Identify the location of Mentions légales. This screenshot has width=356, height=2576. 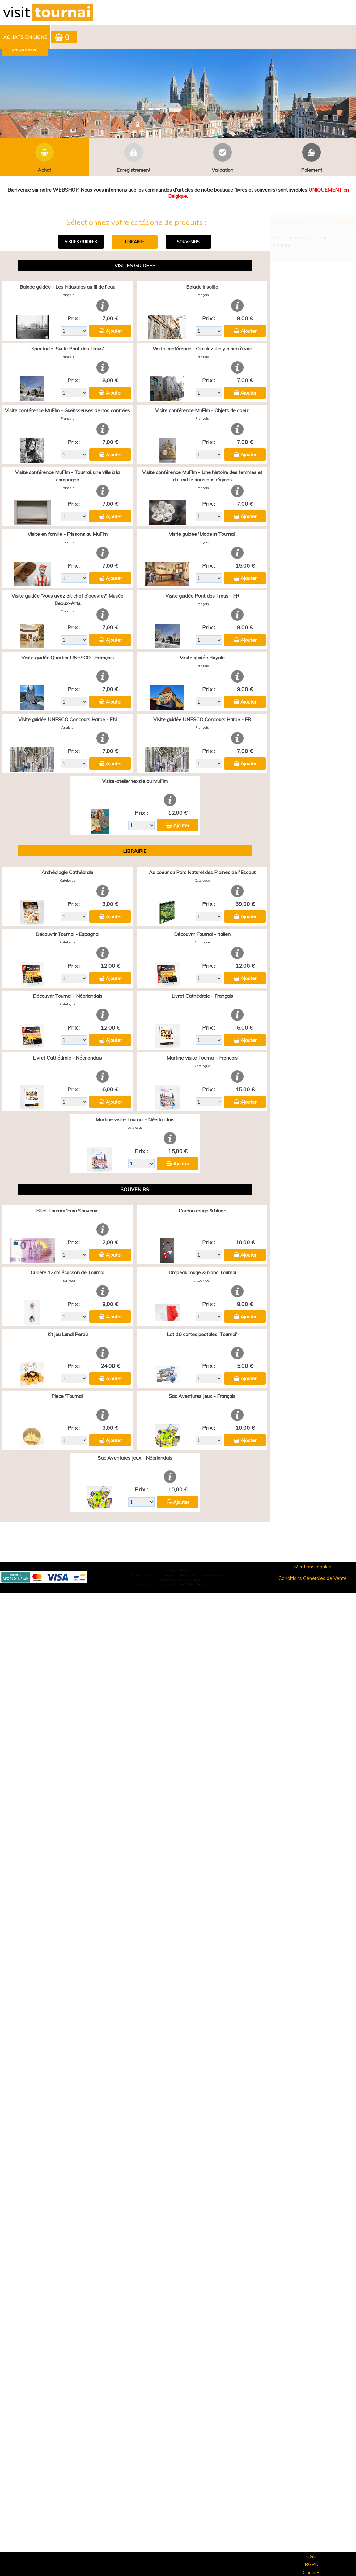
(312, 1566).